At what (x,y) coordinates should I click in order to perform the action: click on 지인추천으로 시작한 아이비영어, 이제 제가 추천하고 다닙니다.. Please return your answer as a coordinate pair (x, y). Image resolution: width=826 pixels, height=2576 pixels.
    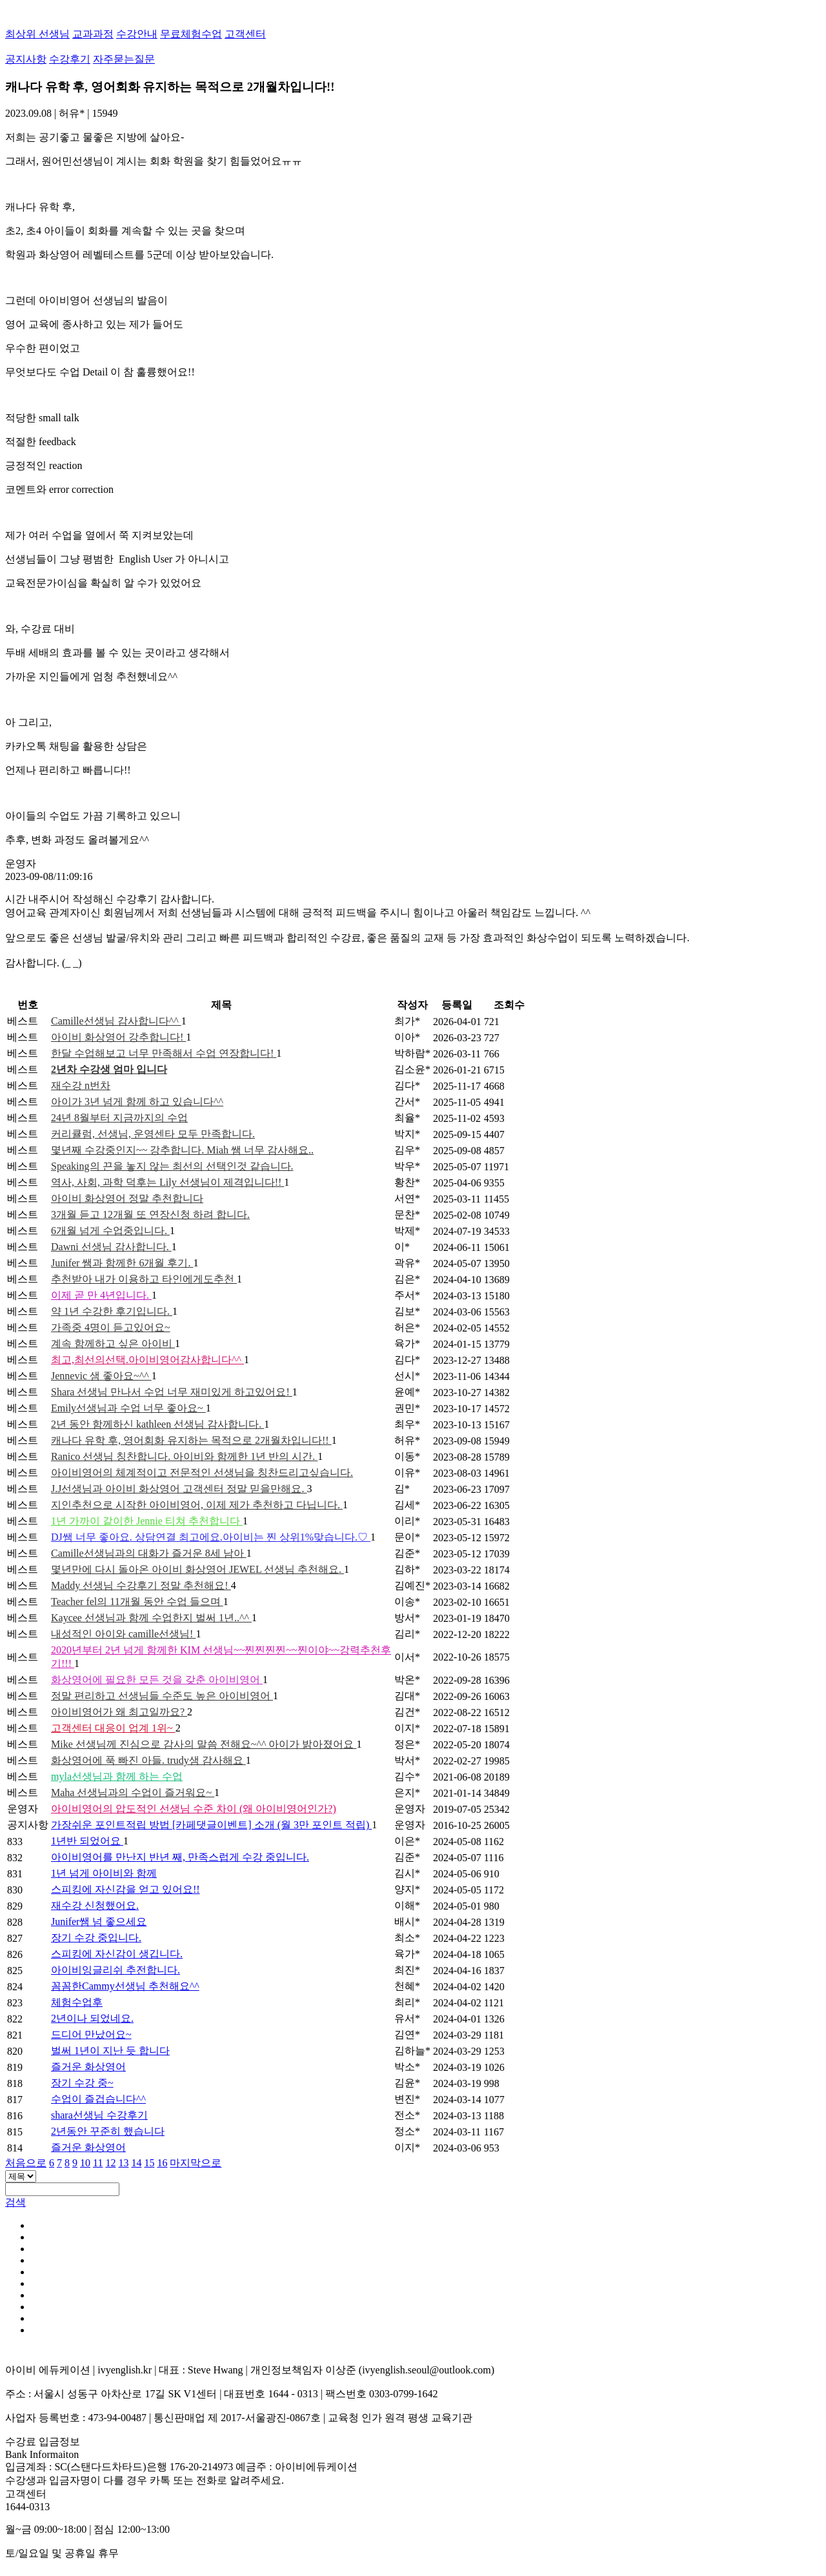
    Looking at the image, I should click on (197, 1504).